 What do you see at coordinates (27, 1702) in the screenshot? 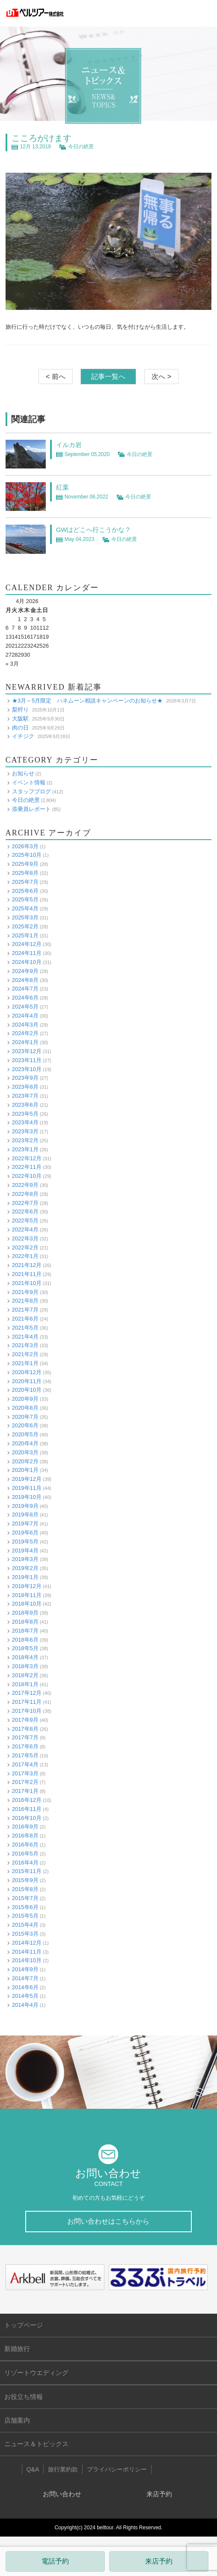
I see `2017年11月` at bounding box center [27, 1702].